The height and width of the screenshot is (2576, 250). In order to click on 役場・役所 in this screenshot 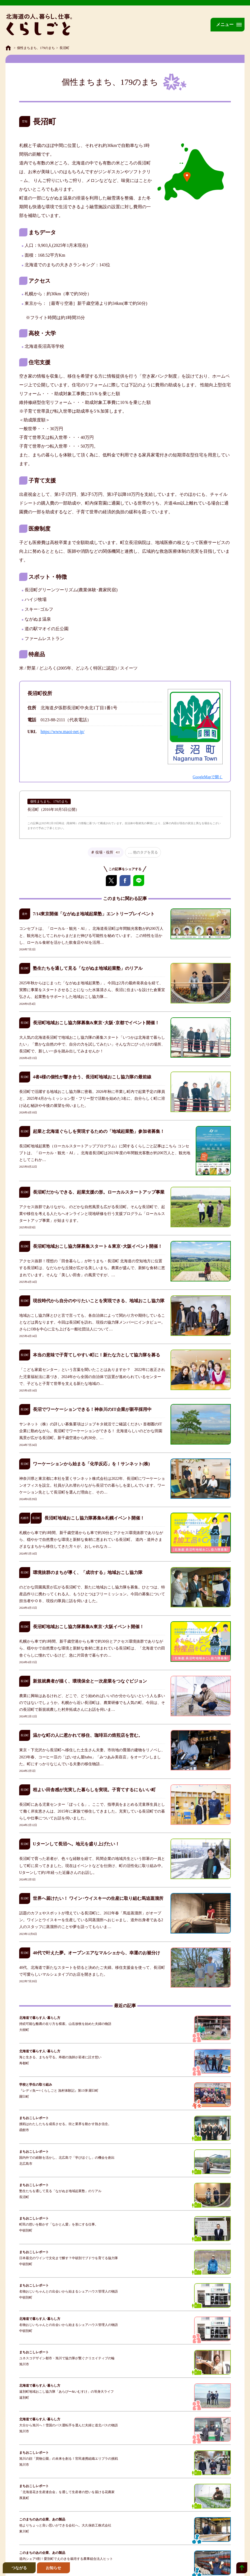, I will do `click(108, 852)`.